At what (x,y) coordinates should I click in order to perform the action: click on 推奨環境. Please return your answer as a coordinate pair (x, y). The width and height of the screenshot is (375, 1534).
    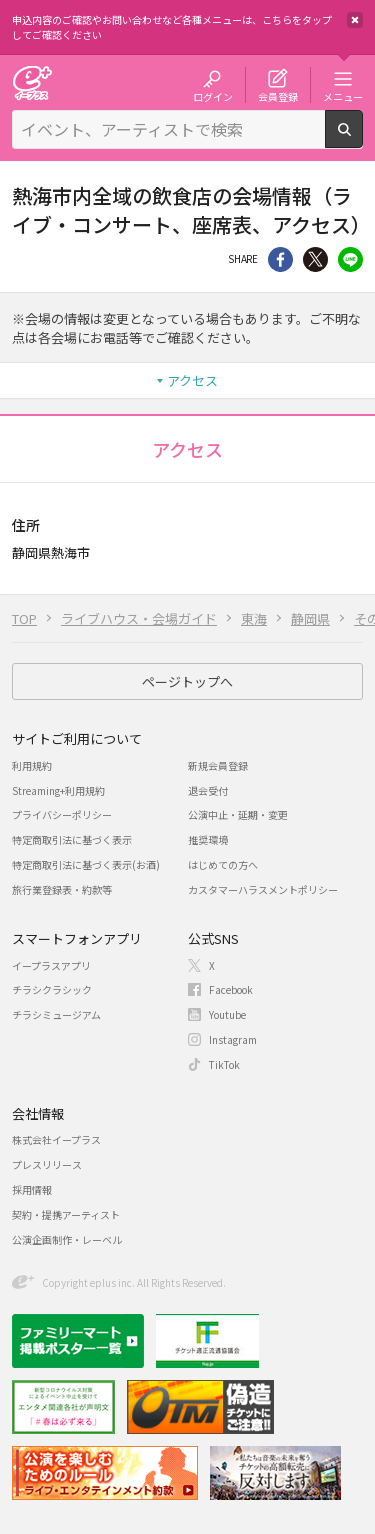
    Looking at the image, I should click on (208, 839).